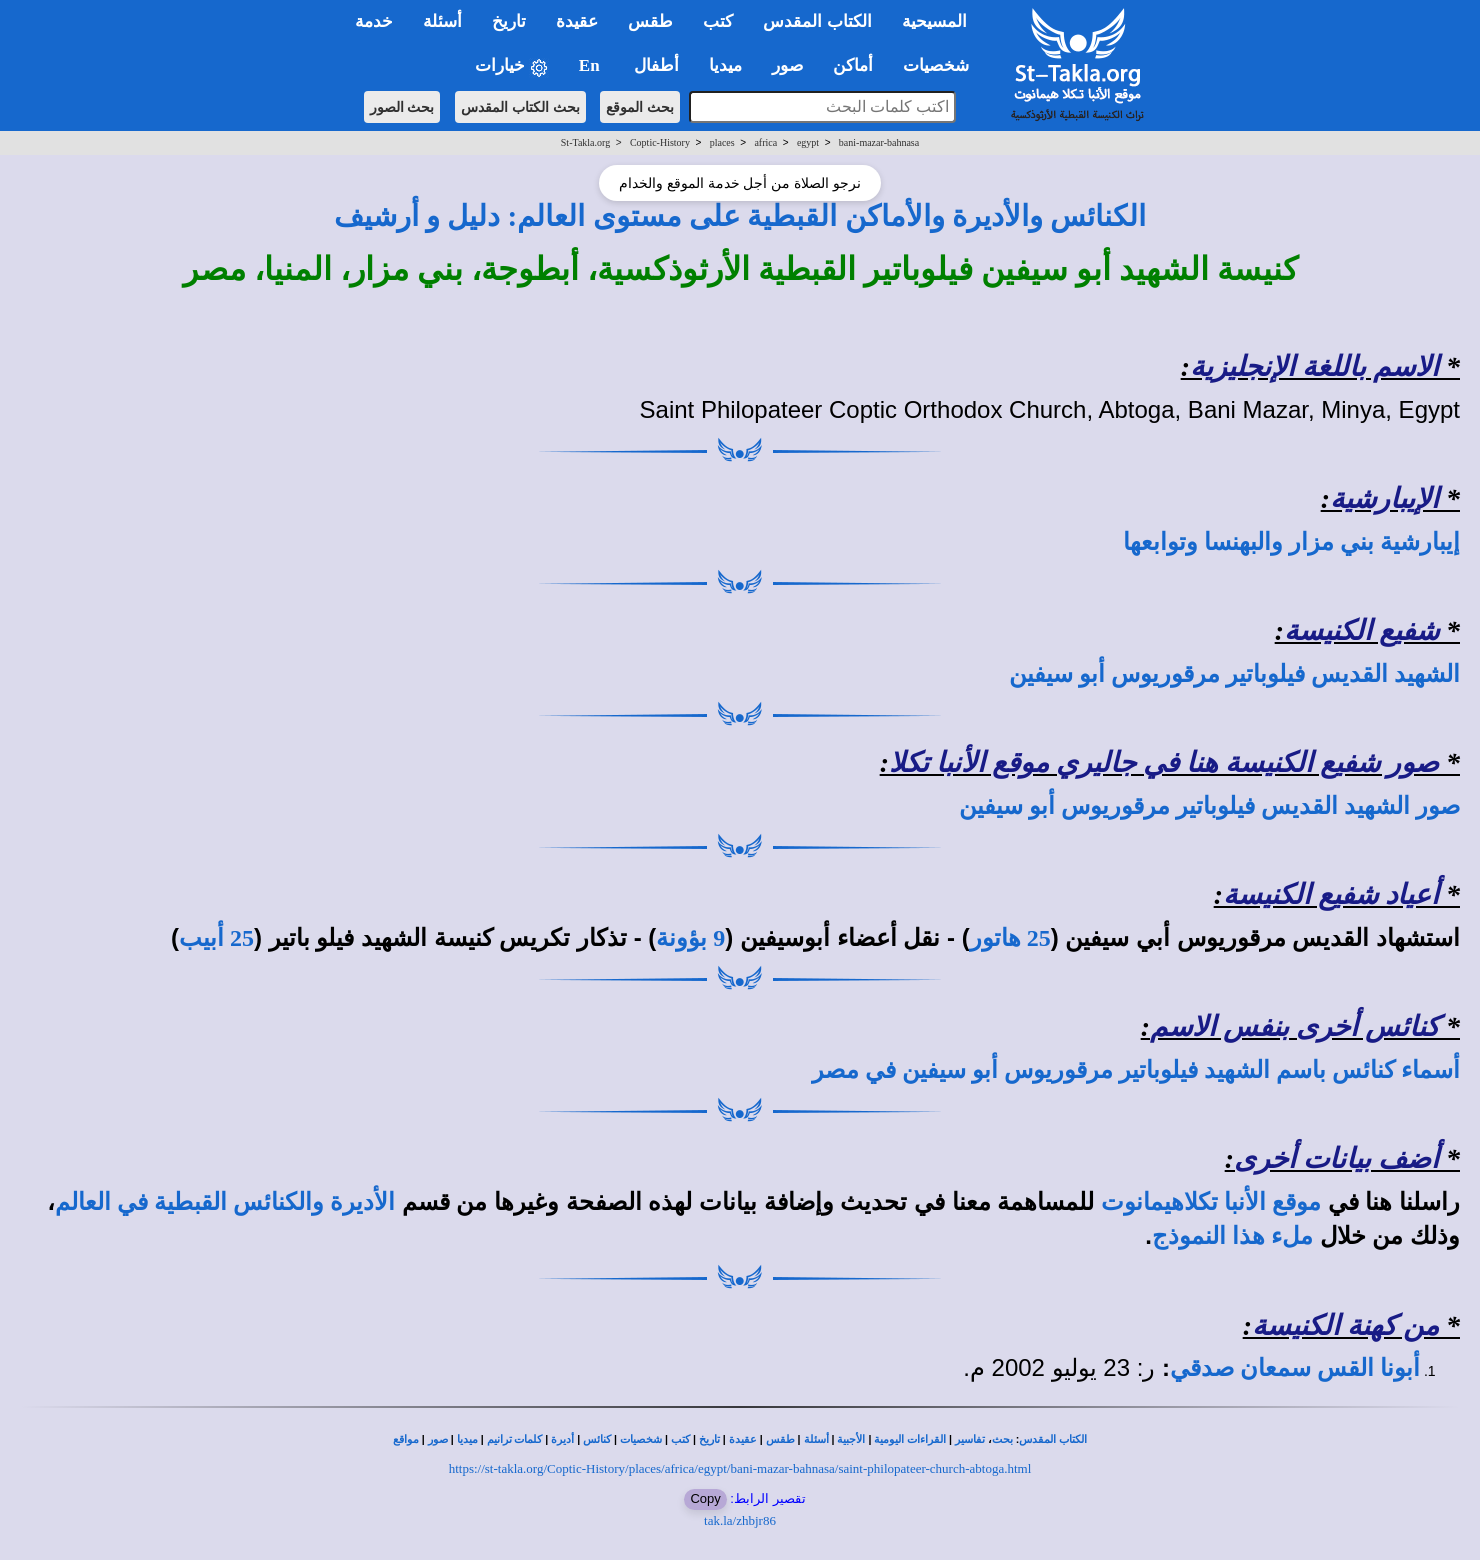  What do you see at coordinates (402, 107) in the screenshot?
I see `بحث الصور` at bounding box center [402, 107].